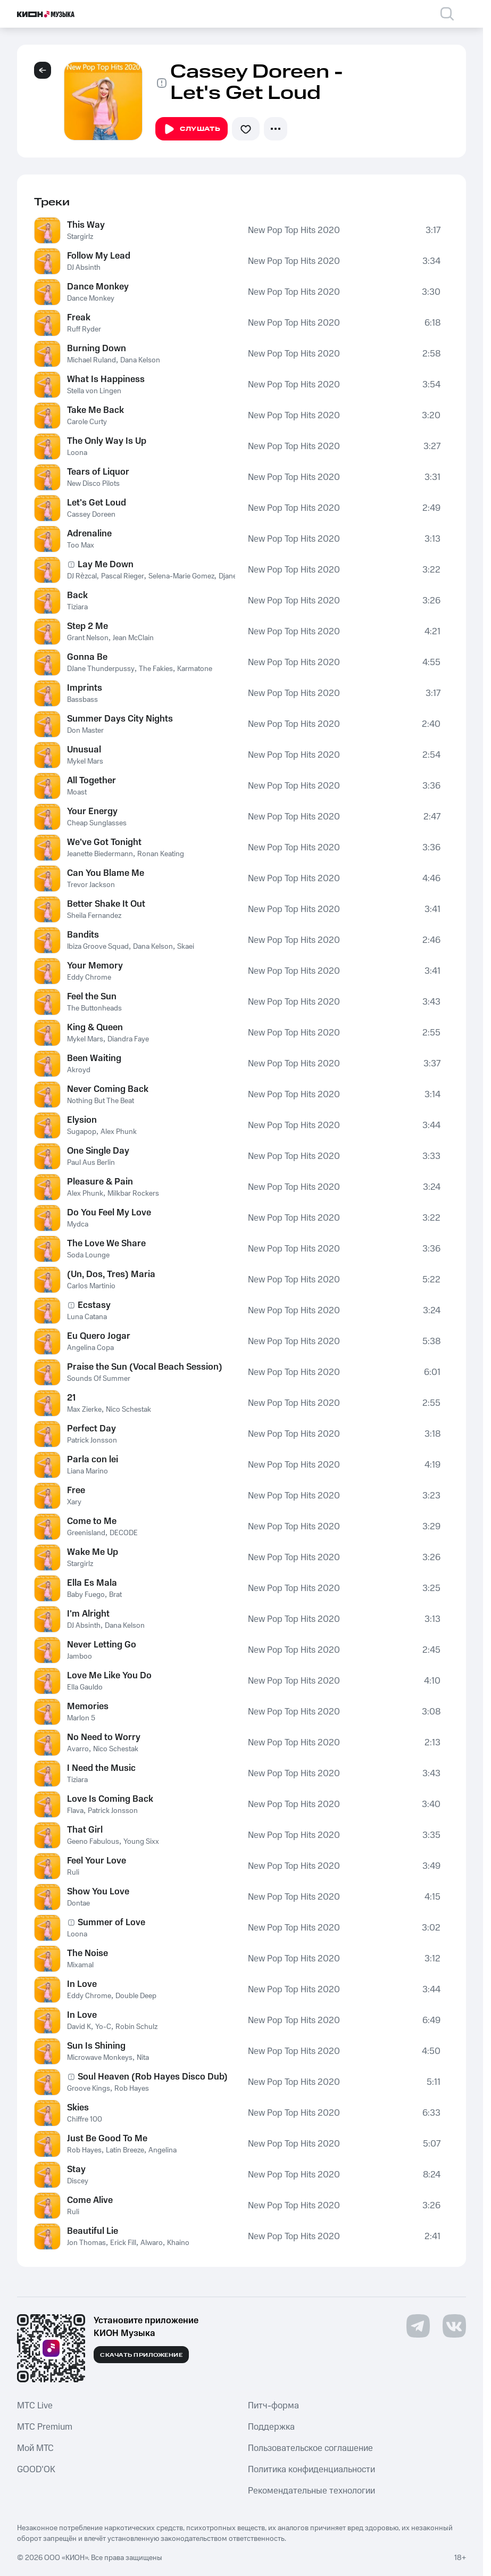 The width and height of the screenshot is (491, 2576). Describe the element at coordinates (36, 2469) in the screenshot. I see `GOOD’OK` at that location.